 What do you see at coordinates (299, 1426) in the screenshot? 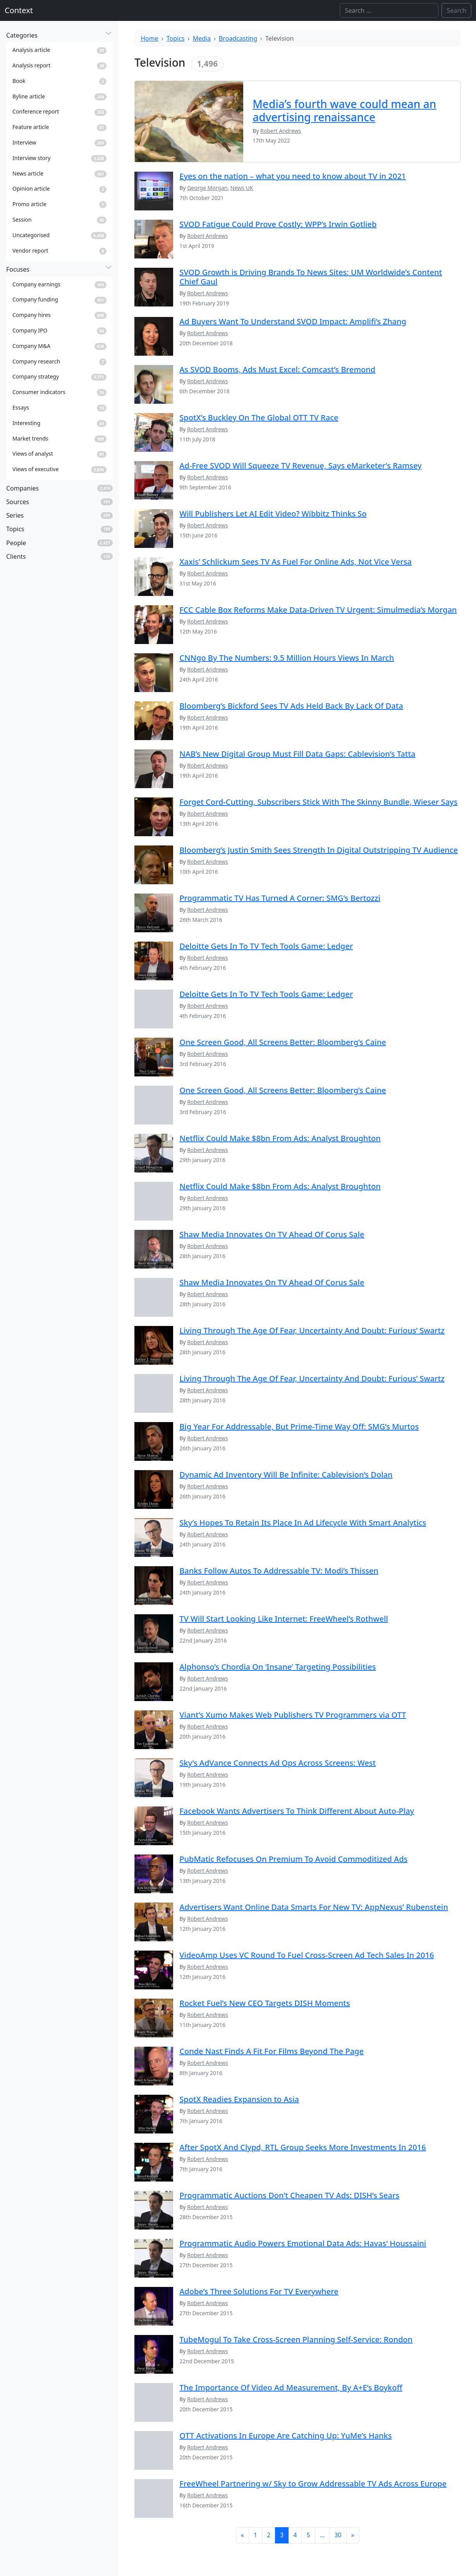
I see `Big Year For Addressable, But Prime-Time Way Off: SMG’s Murtos` at bounding box center [299, 1426].